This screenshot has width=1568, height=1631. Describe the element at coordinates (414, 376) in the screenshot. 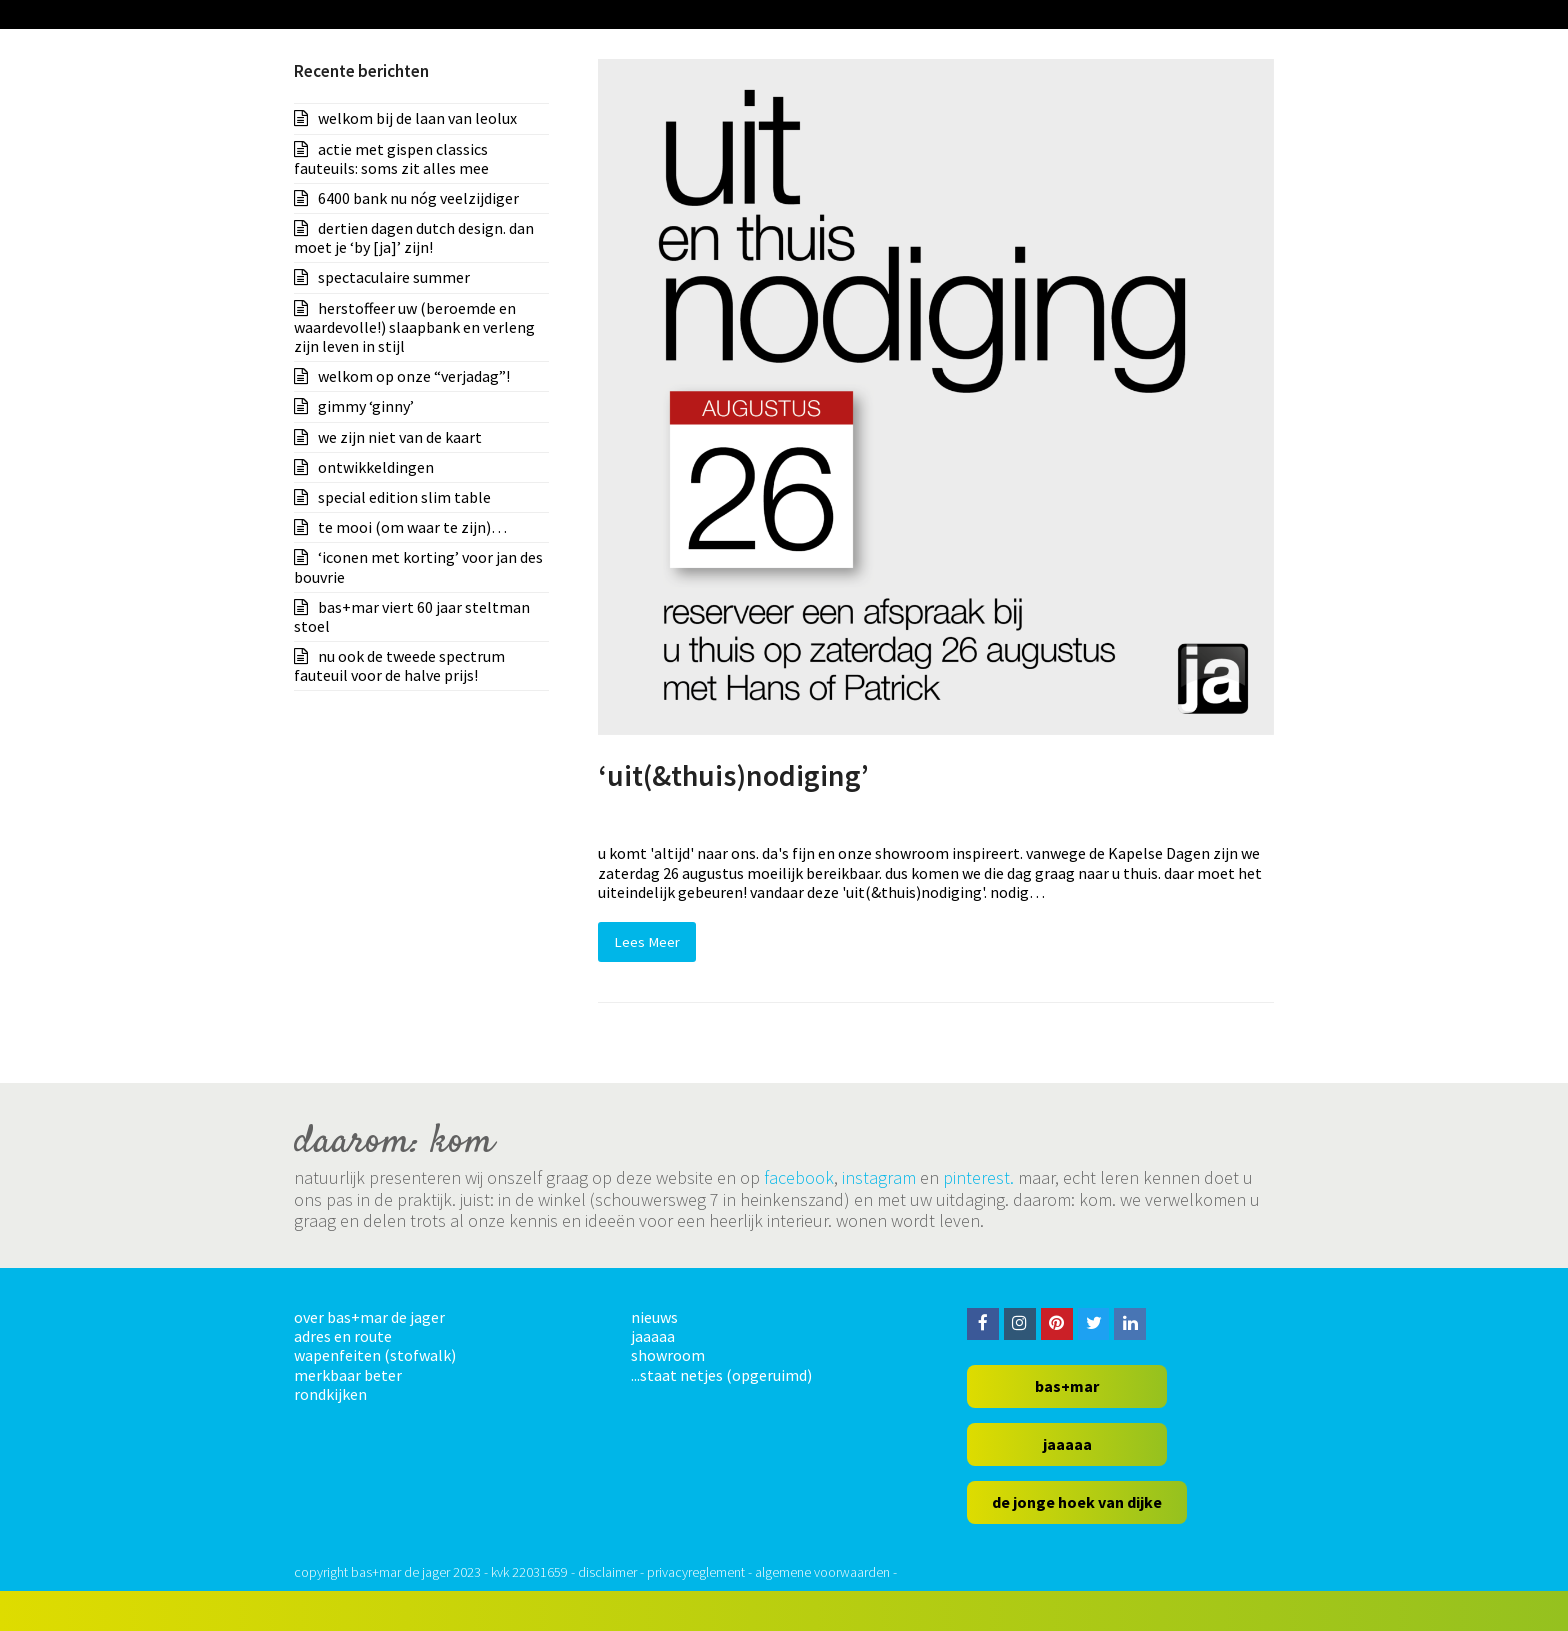

I see `welkom op onze “verjadag”!` at that location.